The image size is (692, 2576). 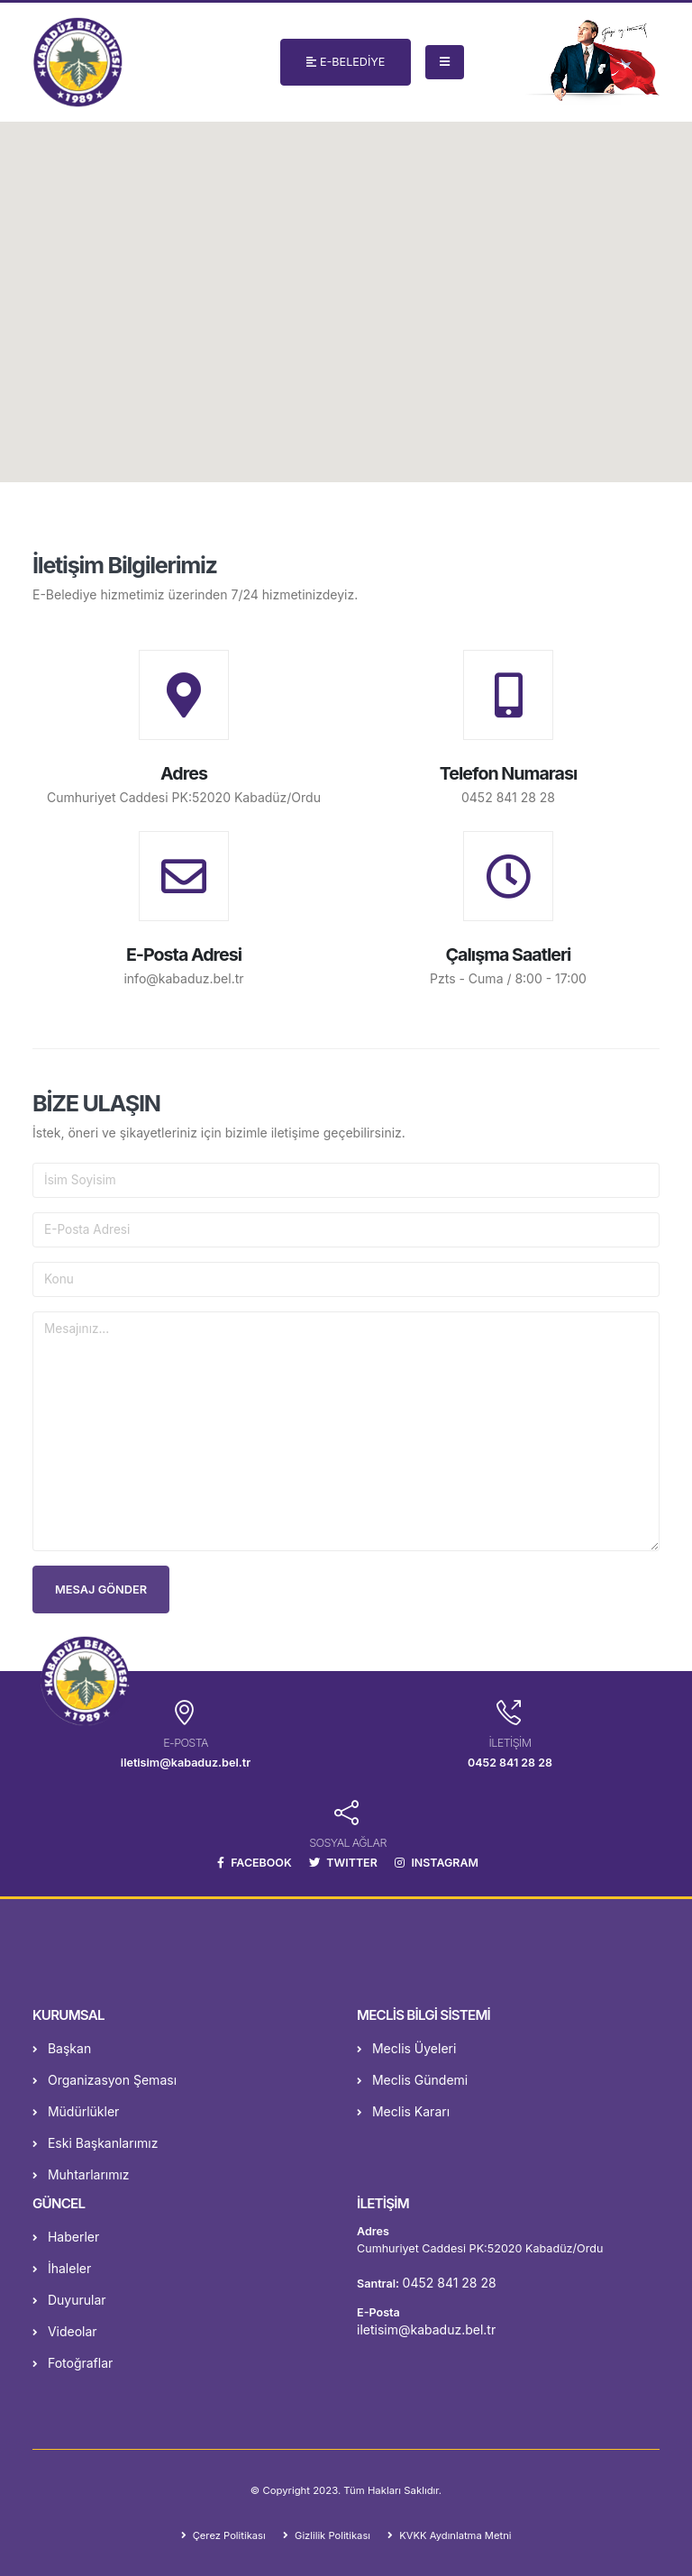 I want to click on Müdürlükler, so click(x=75, y=2111).